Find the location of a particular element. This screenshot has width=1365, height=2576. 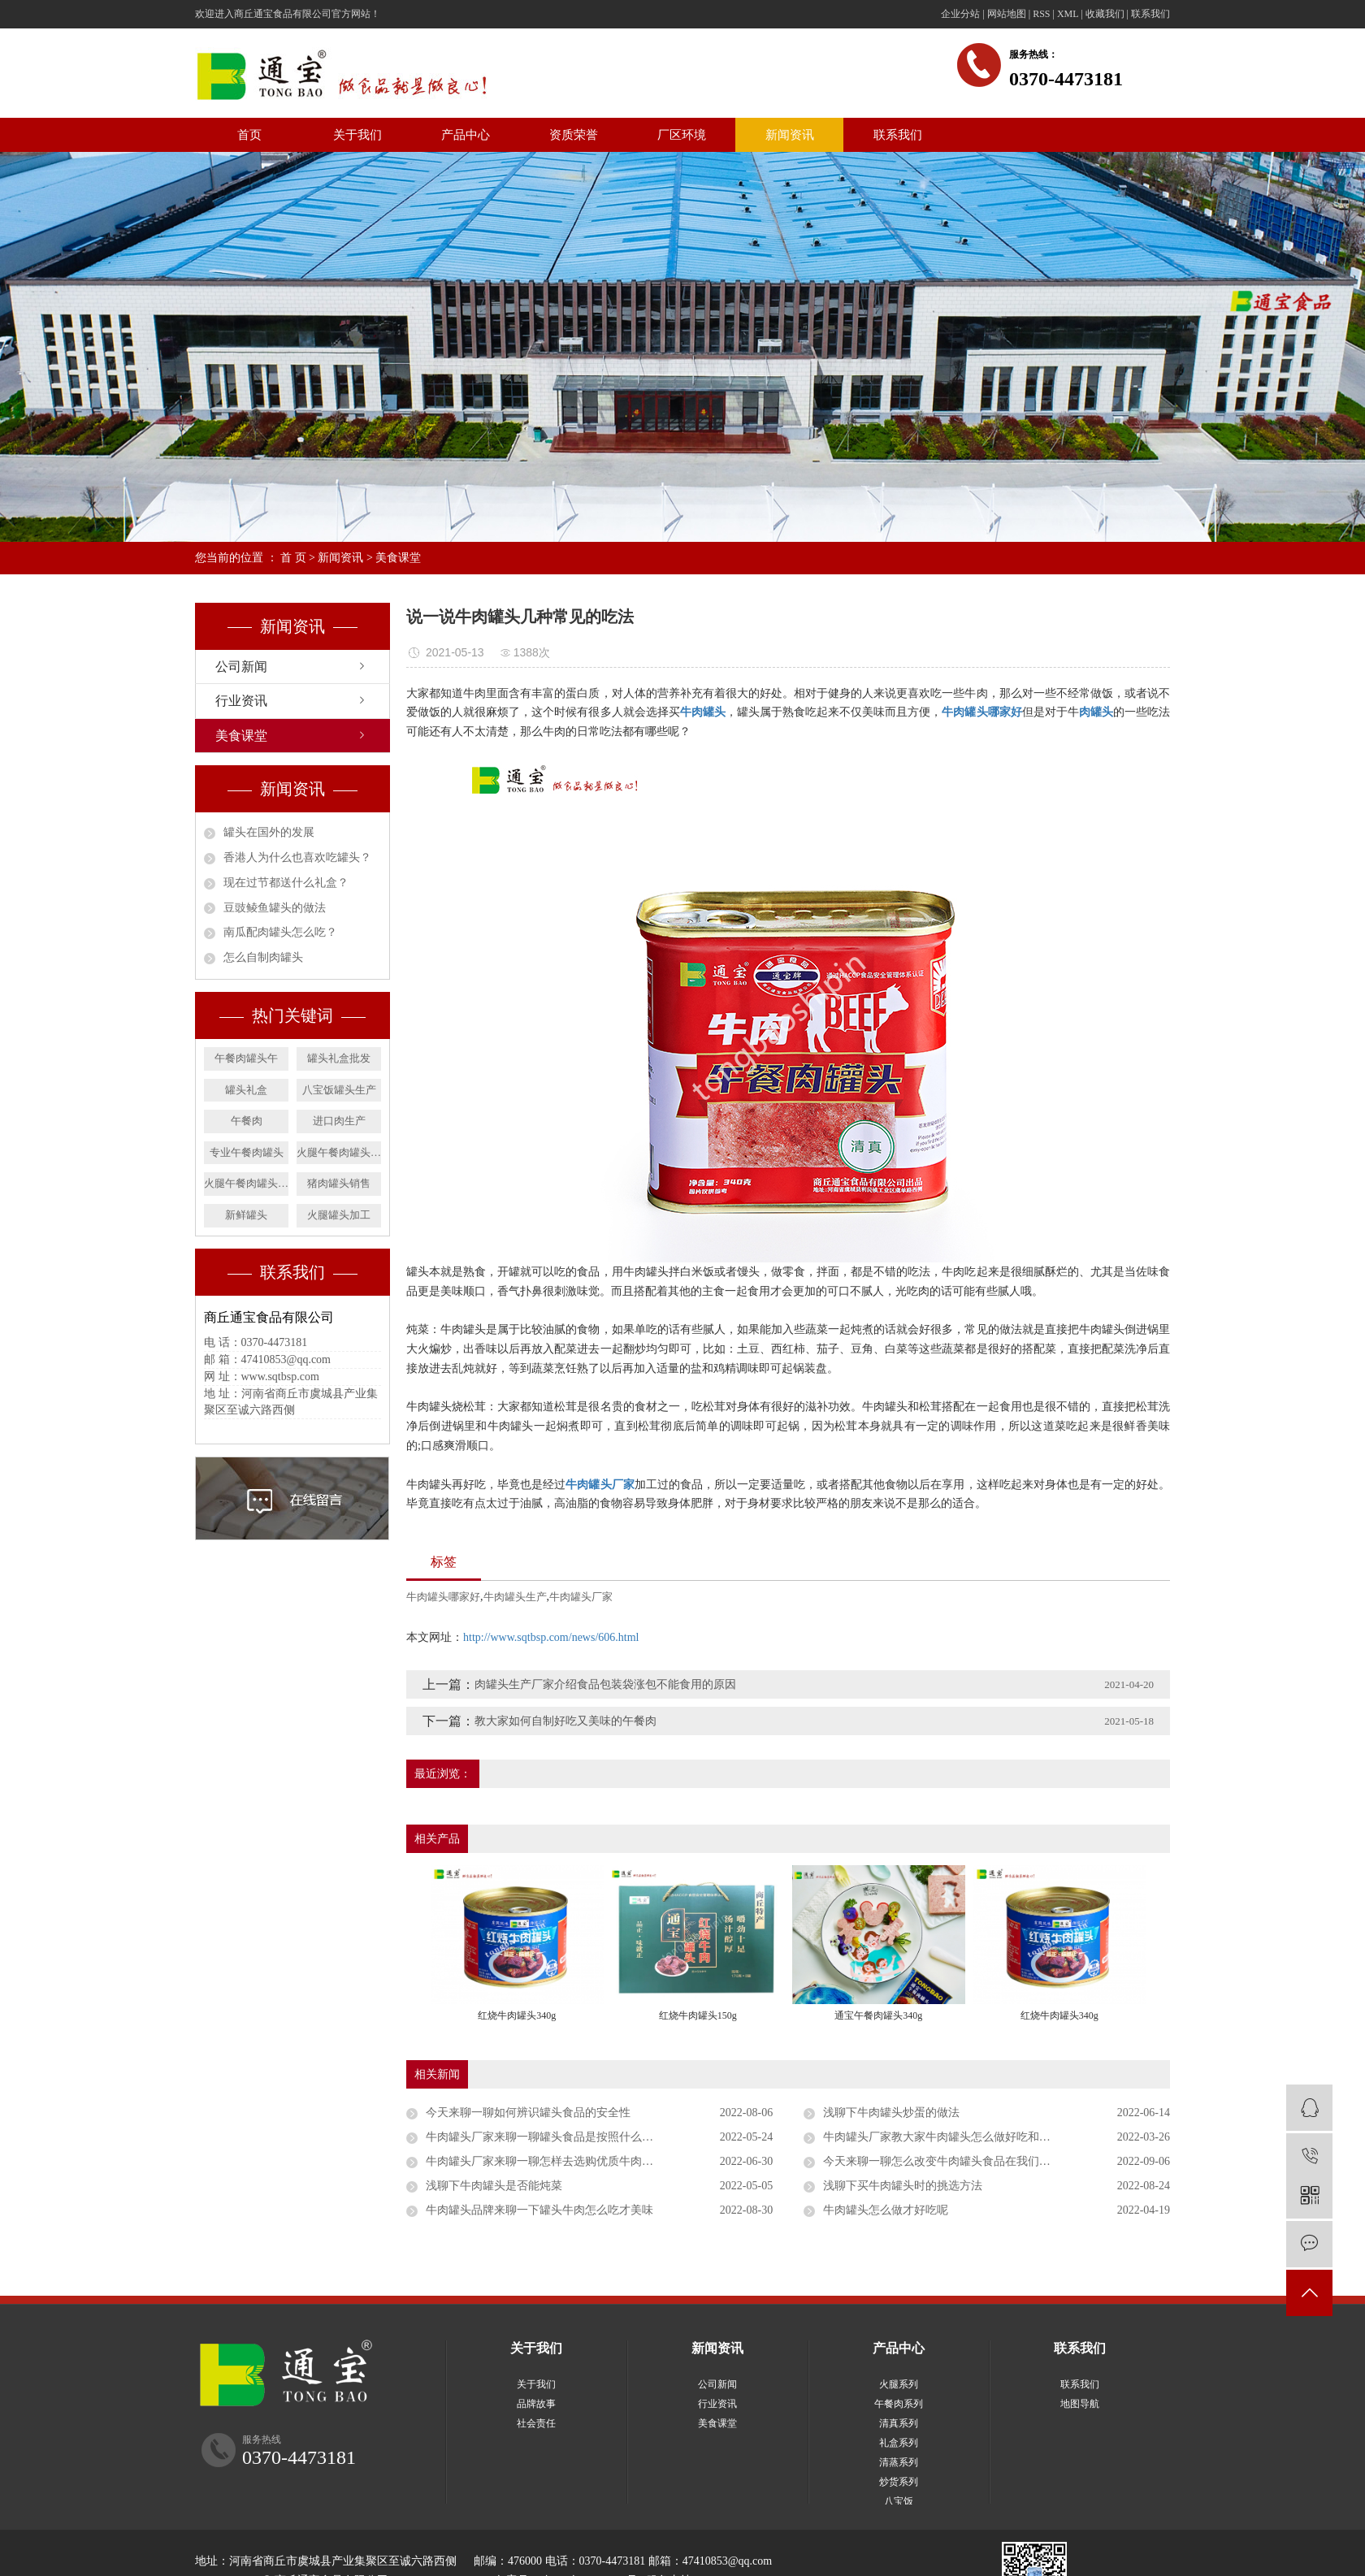

联系我们 is located at coordinates (1150, 13).